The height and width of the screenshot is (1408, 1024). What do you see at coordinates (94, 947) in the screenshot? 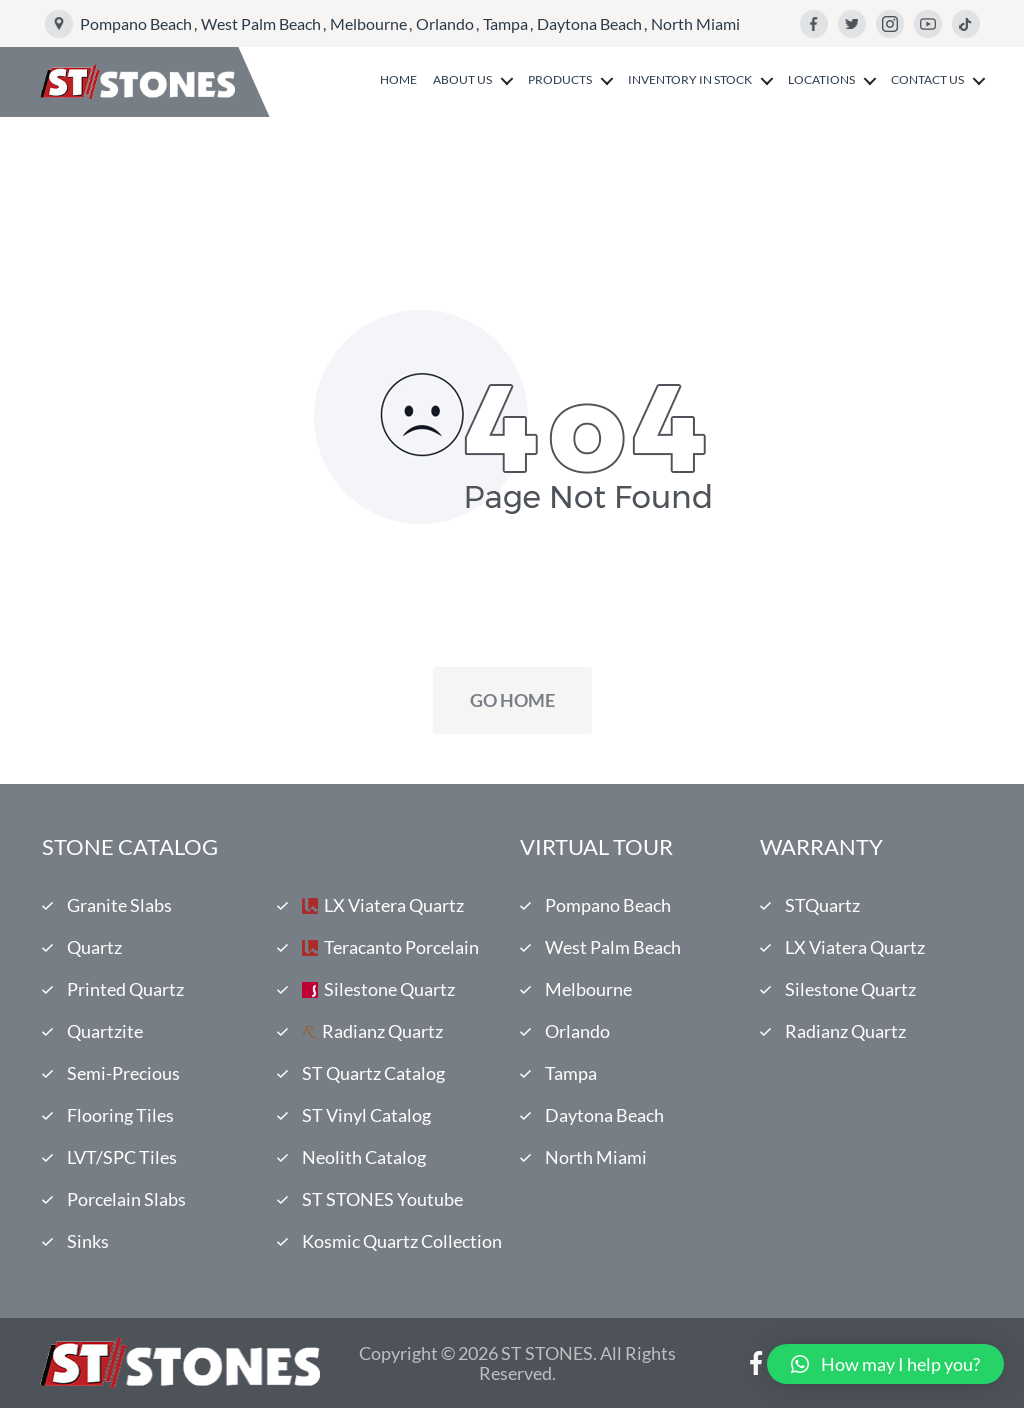
I see `Quartz` at bounding box center [94, 947].